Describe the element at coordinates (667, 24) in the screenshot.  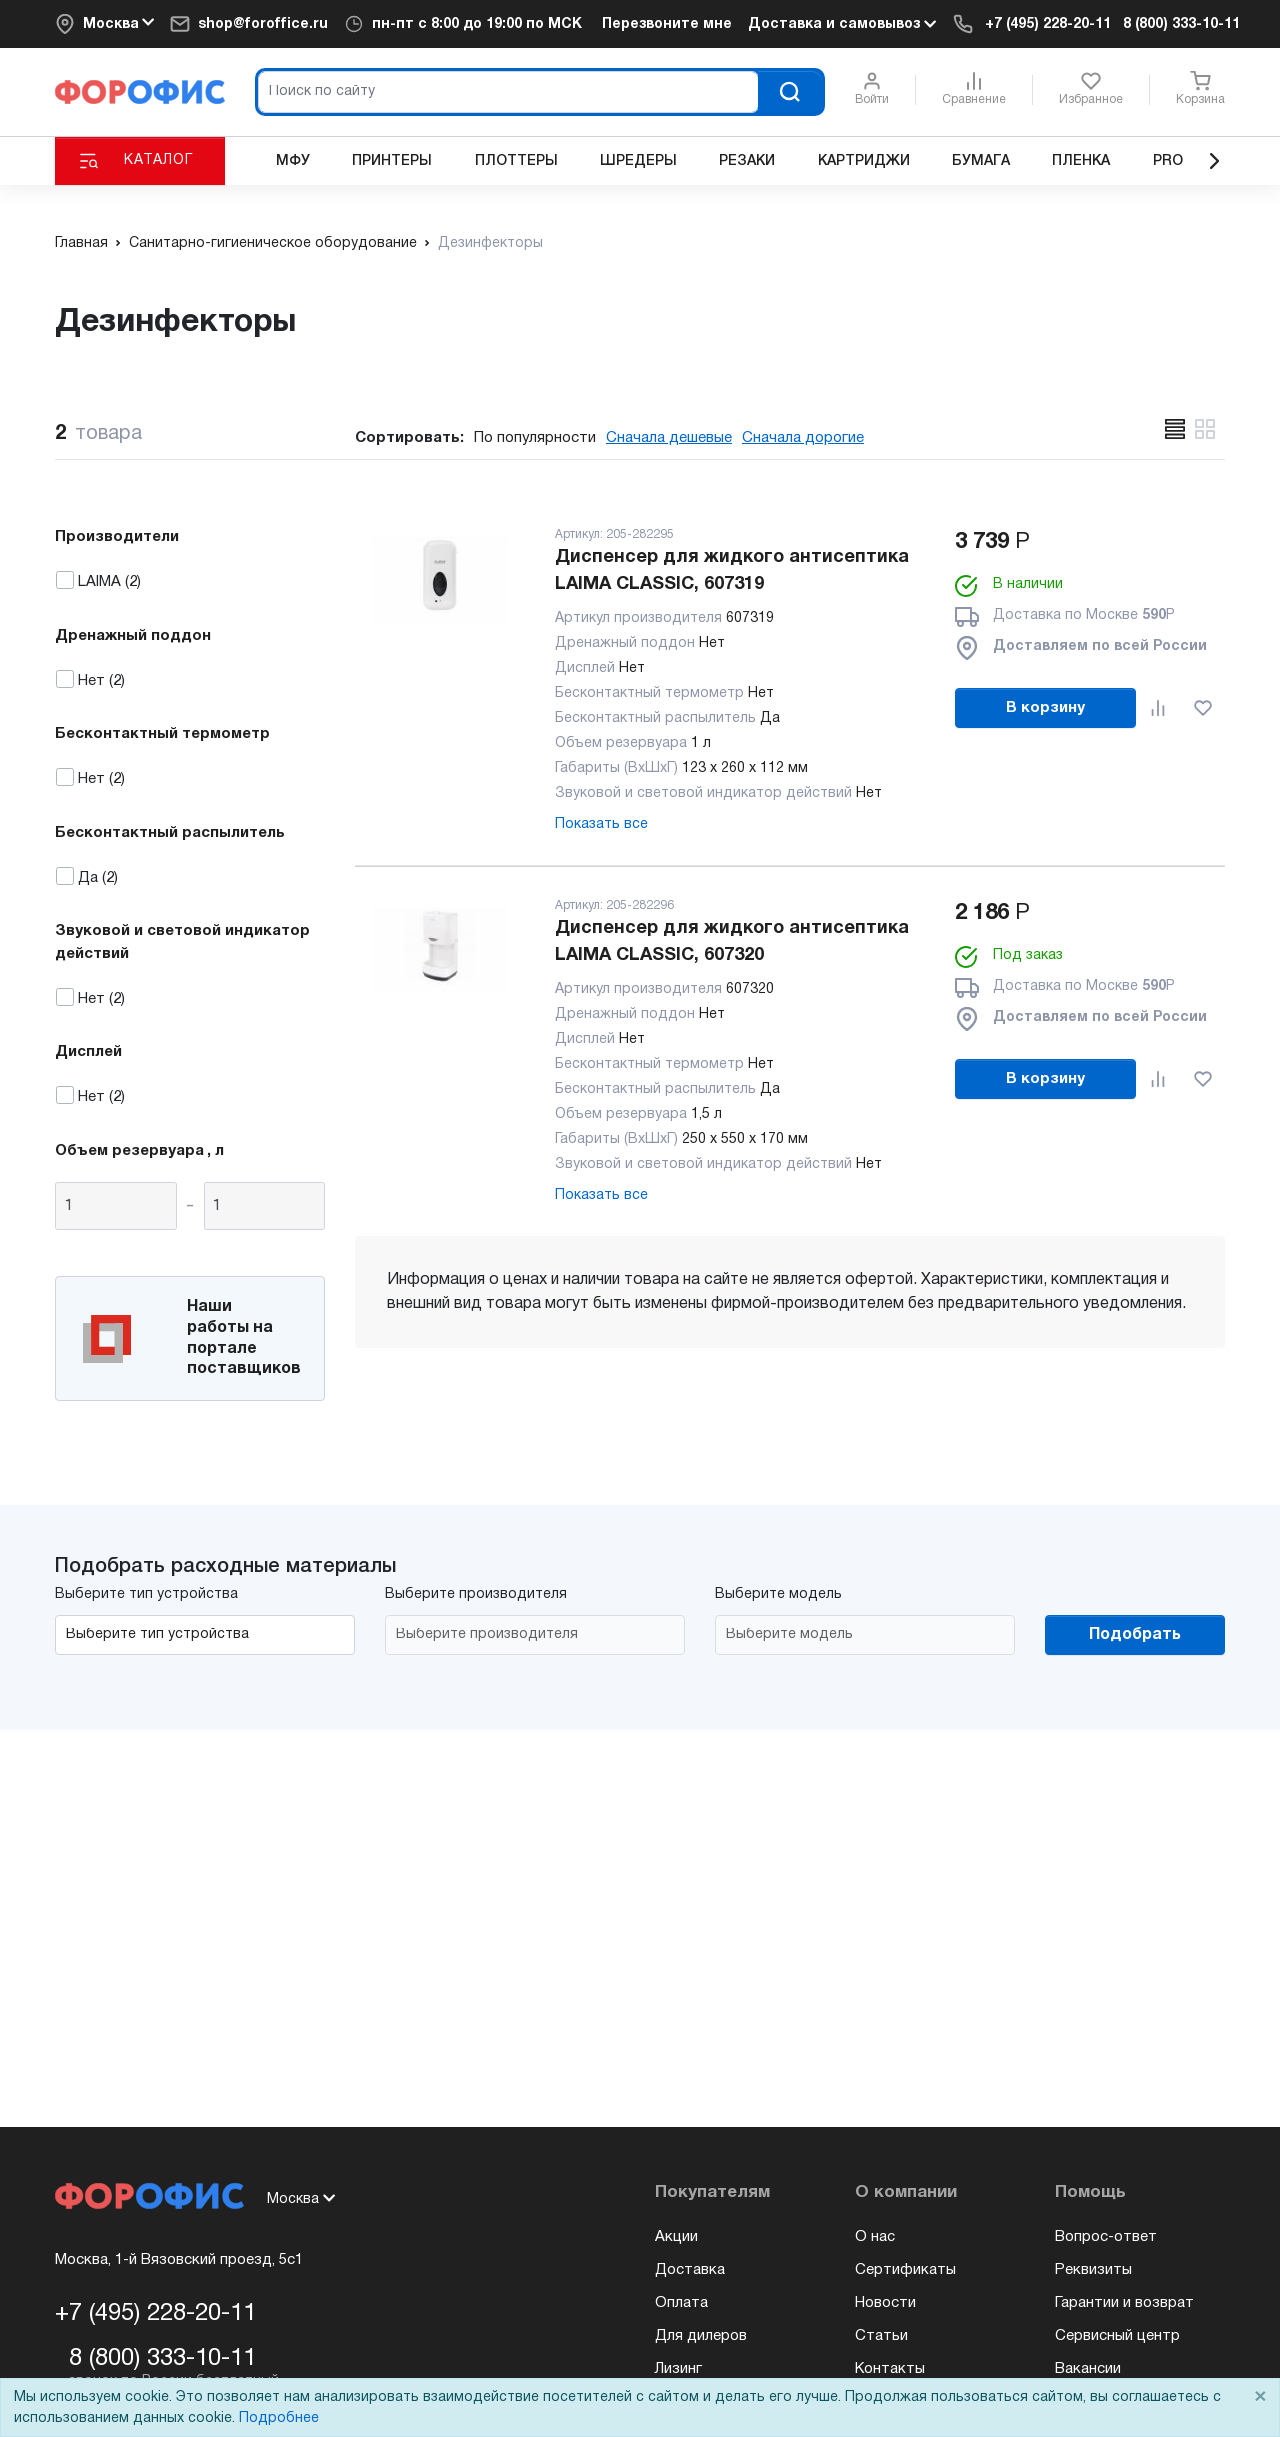
I see `Перезвоните мне` at that location.